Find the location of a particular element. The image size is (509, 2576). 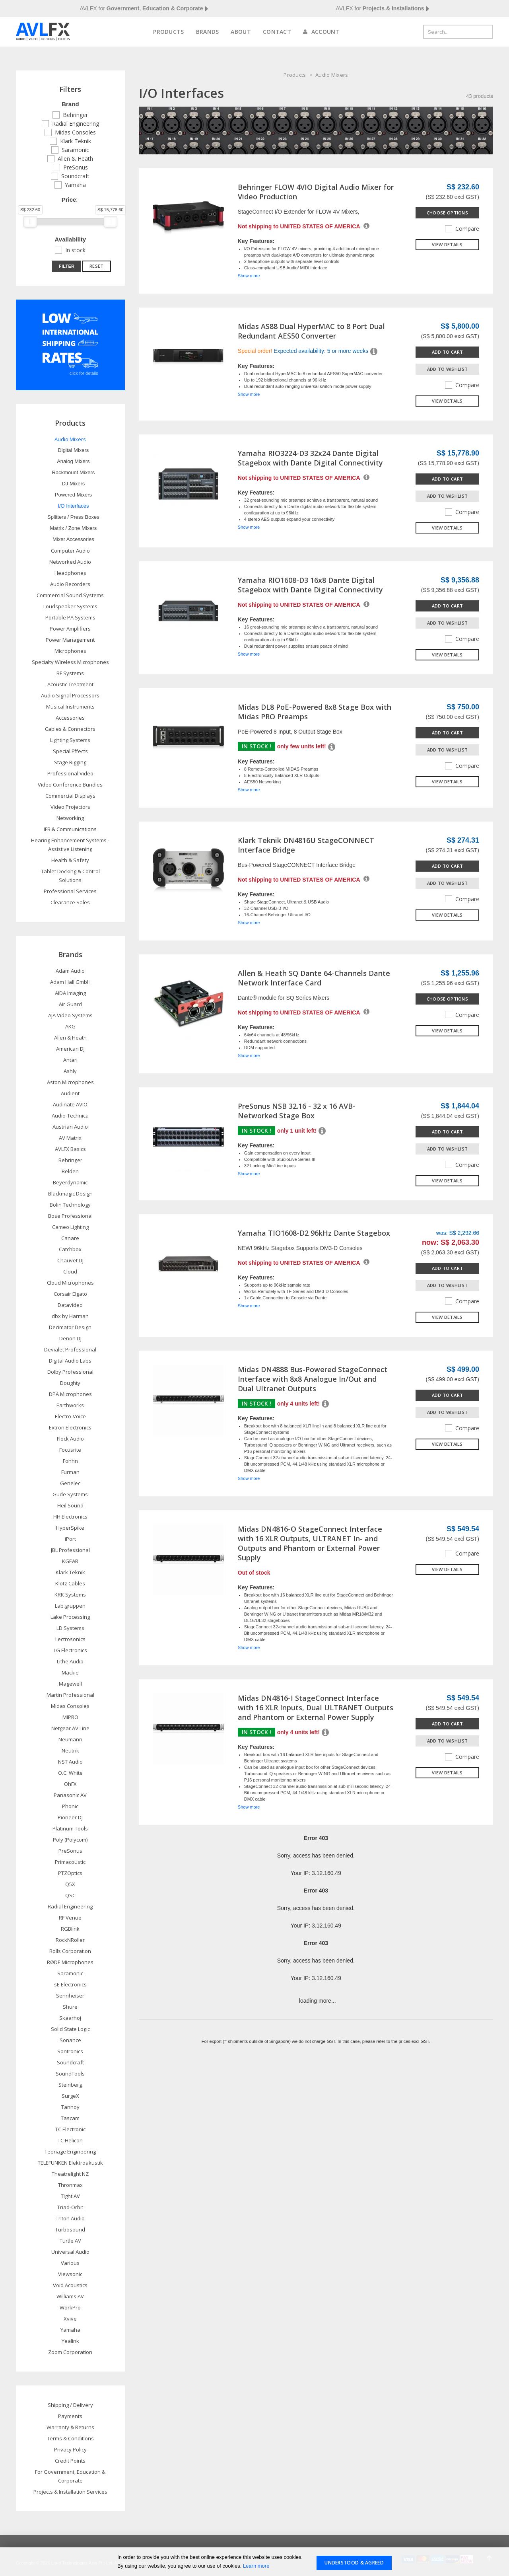

Primacoustic is located at coordinates (70, 1861).